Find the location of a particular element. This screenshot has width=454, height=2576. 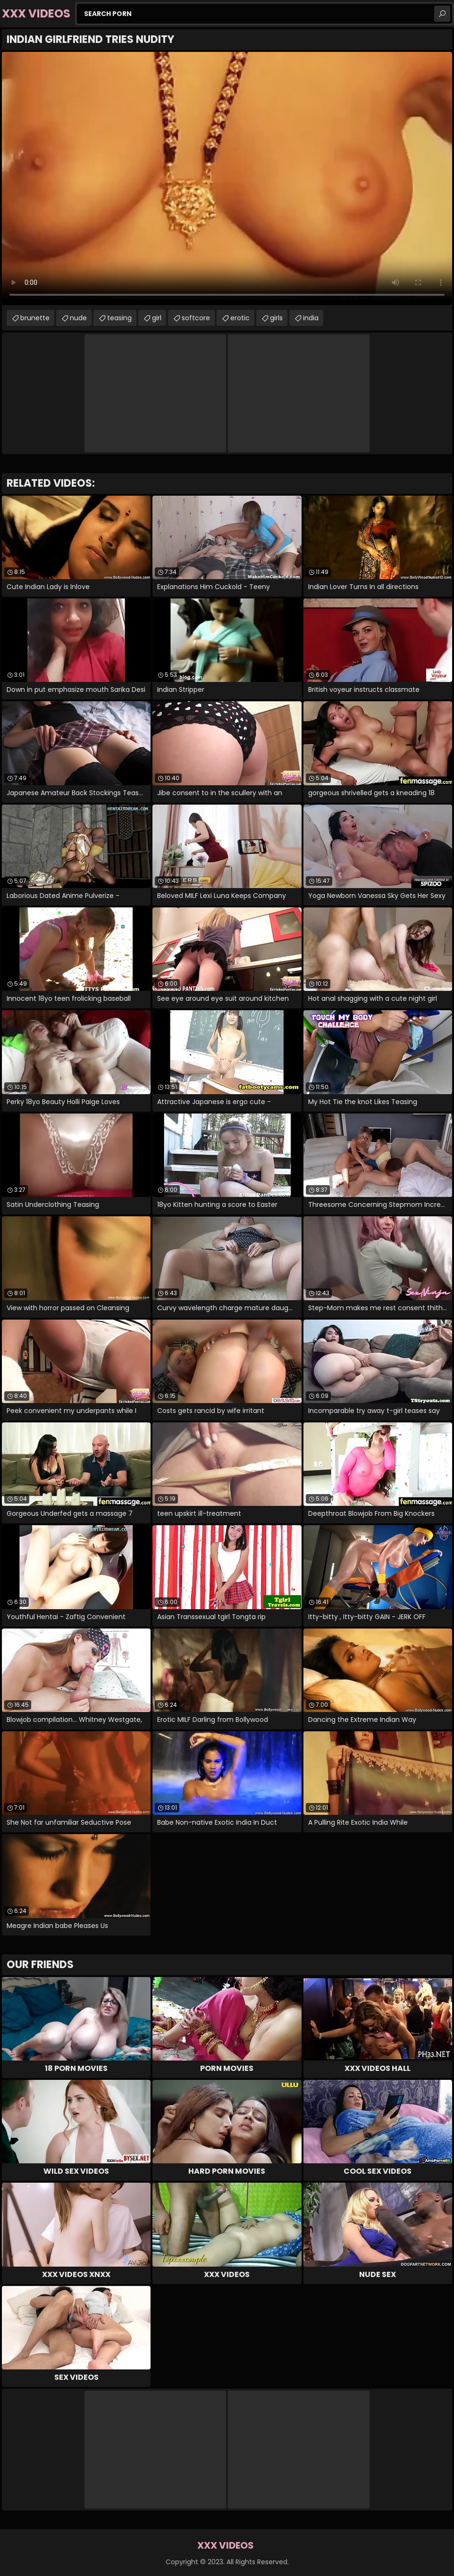

nude is located at coordinates (78, 318).